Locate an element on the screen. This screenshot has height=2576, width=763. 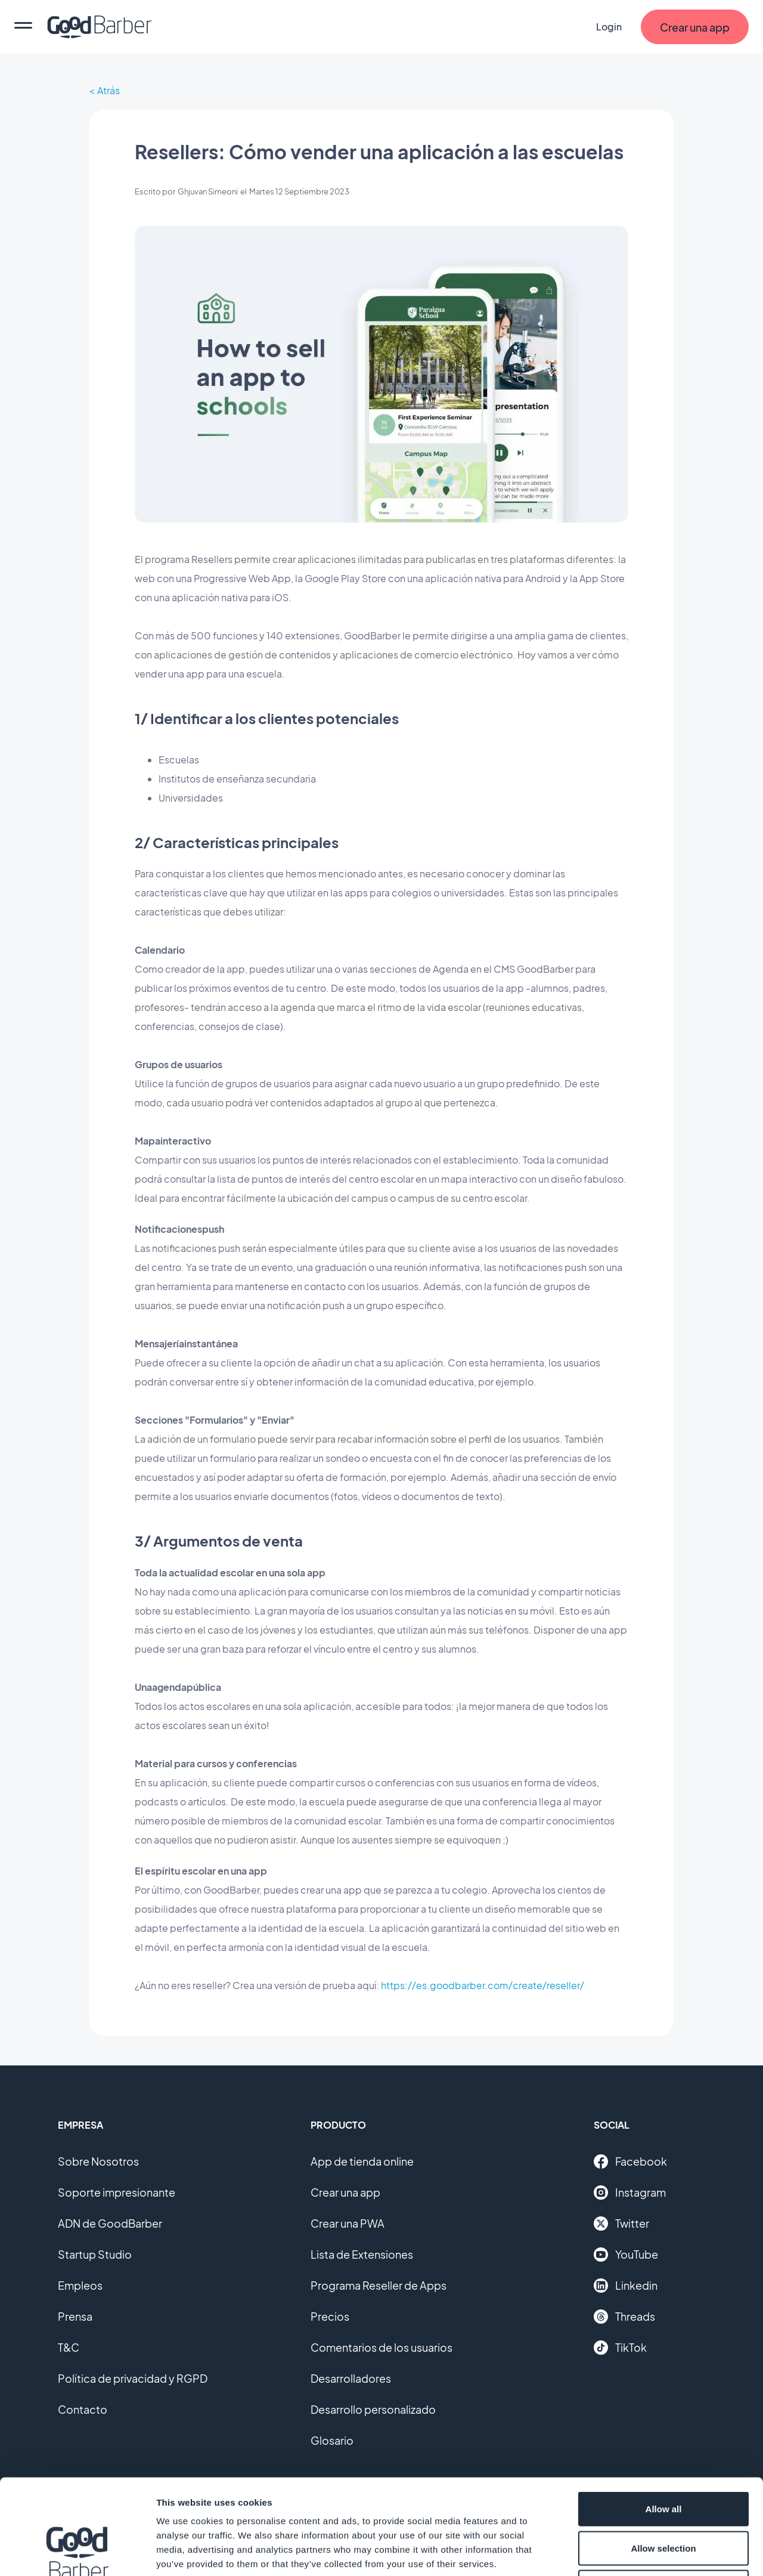
Startup Studio is located at coordinates (95, 2254).